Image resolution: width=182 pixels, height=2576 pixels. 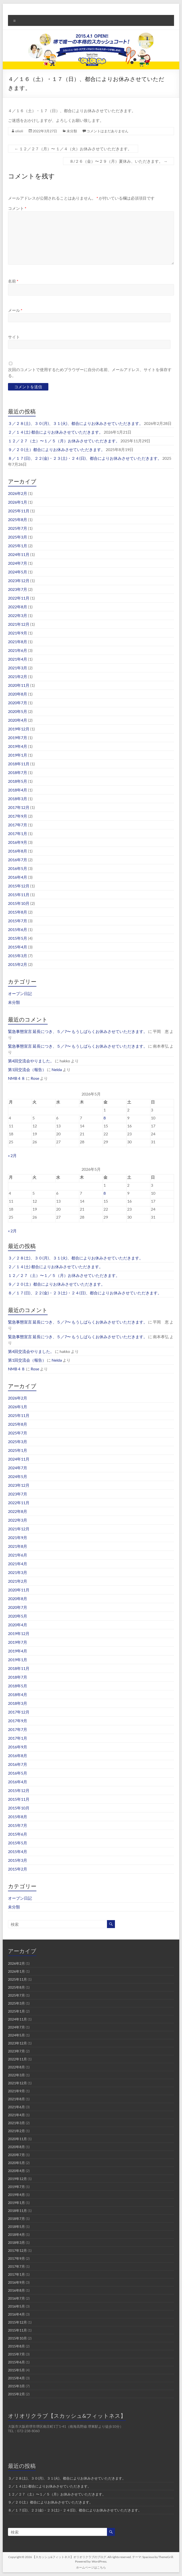 I want to click on 2017年9月, so click(x=17, y=816).